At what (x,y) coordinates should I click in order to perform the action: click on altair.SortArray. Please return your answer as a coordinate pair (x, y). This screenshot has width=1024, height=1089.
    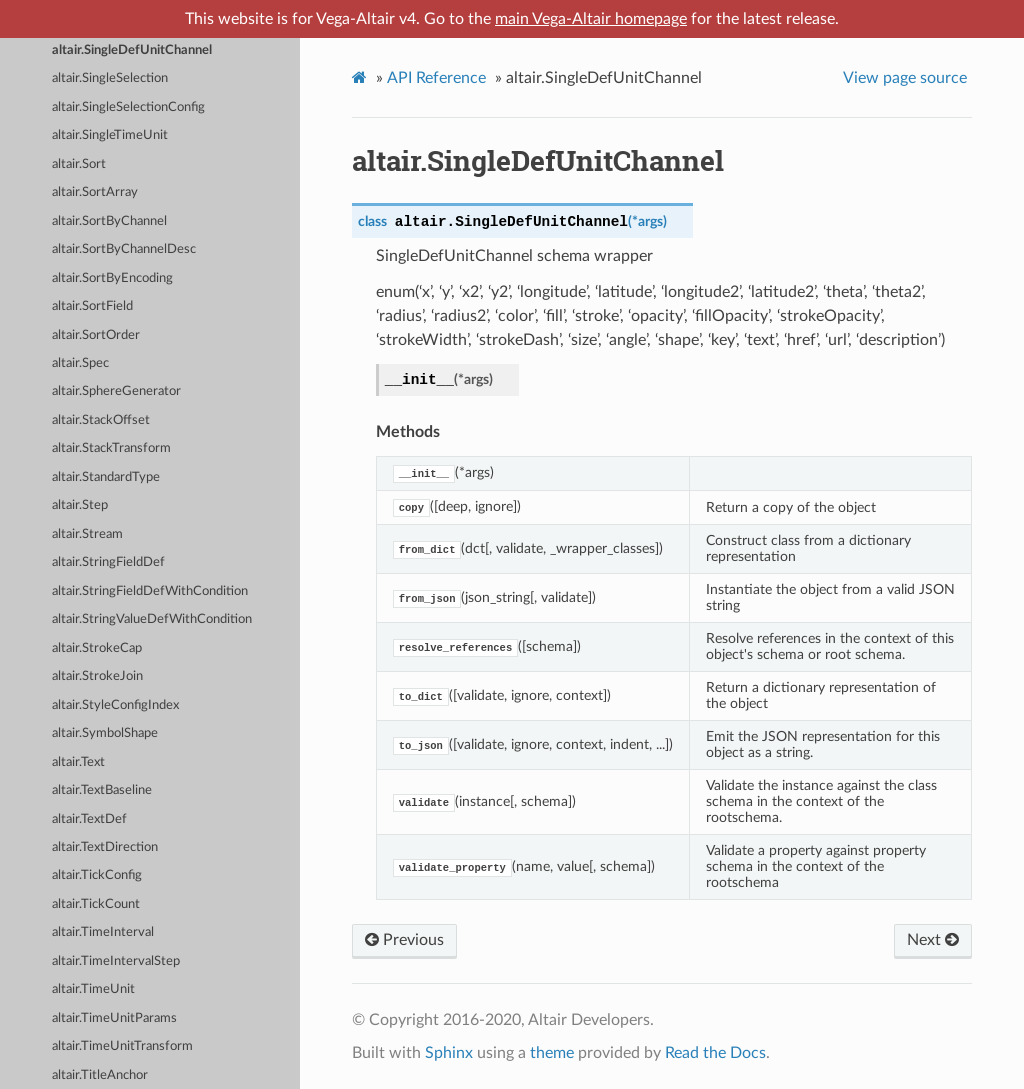
    Looking at the image, I should click on (95, 192).